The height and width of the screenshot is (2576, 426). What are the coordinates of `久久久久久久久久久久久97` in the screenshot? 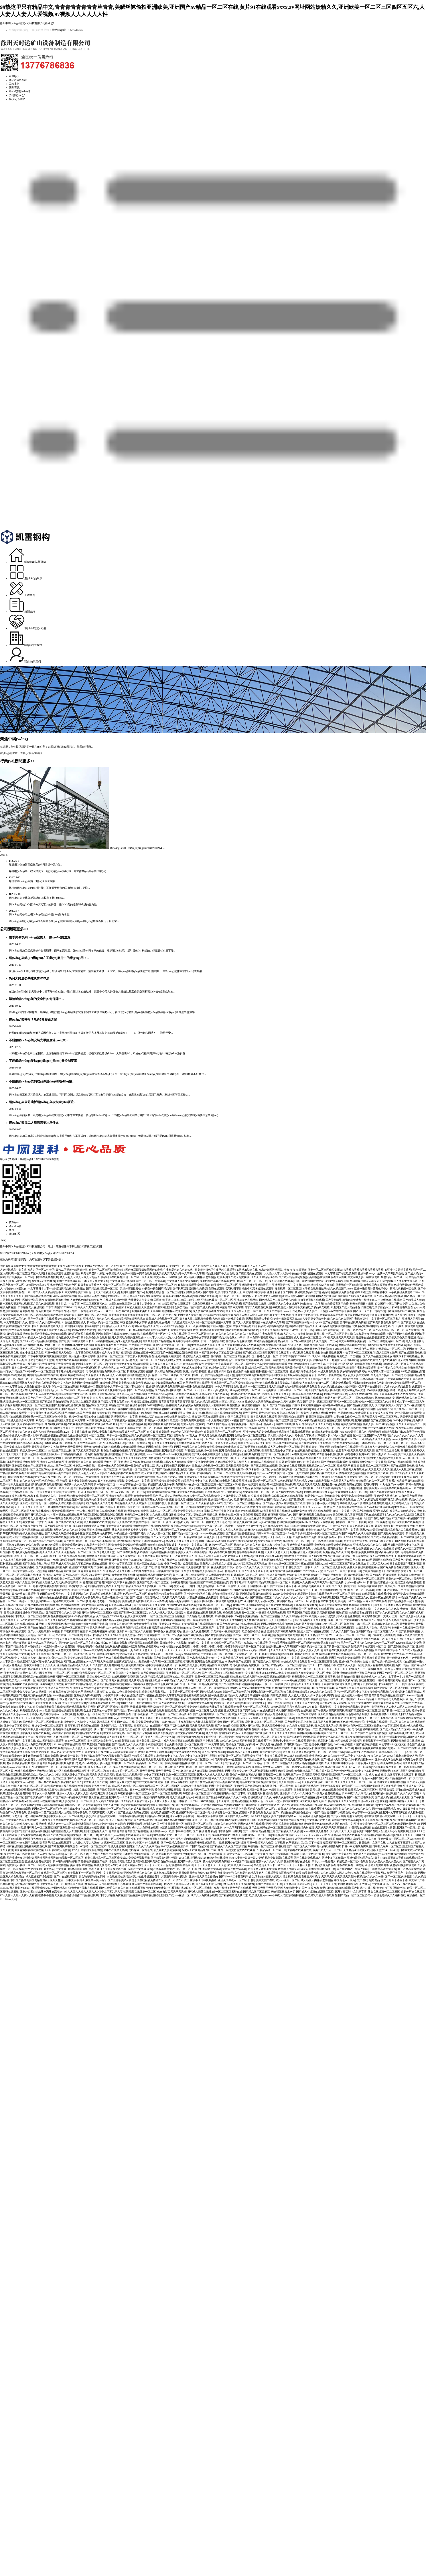 It's located at (232, 1333).